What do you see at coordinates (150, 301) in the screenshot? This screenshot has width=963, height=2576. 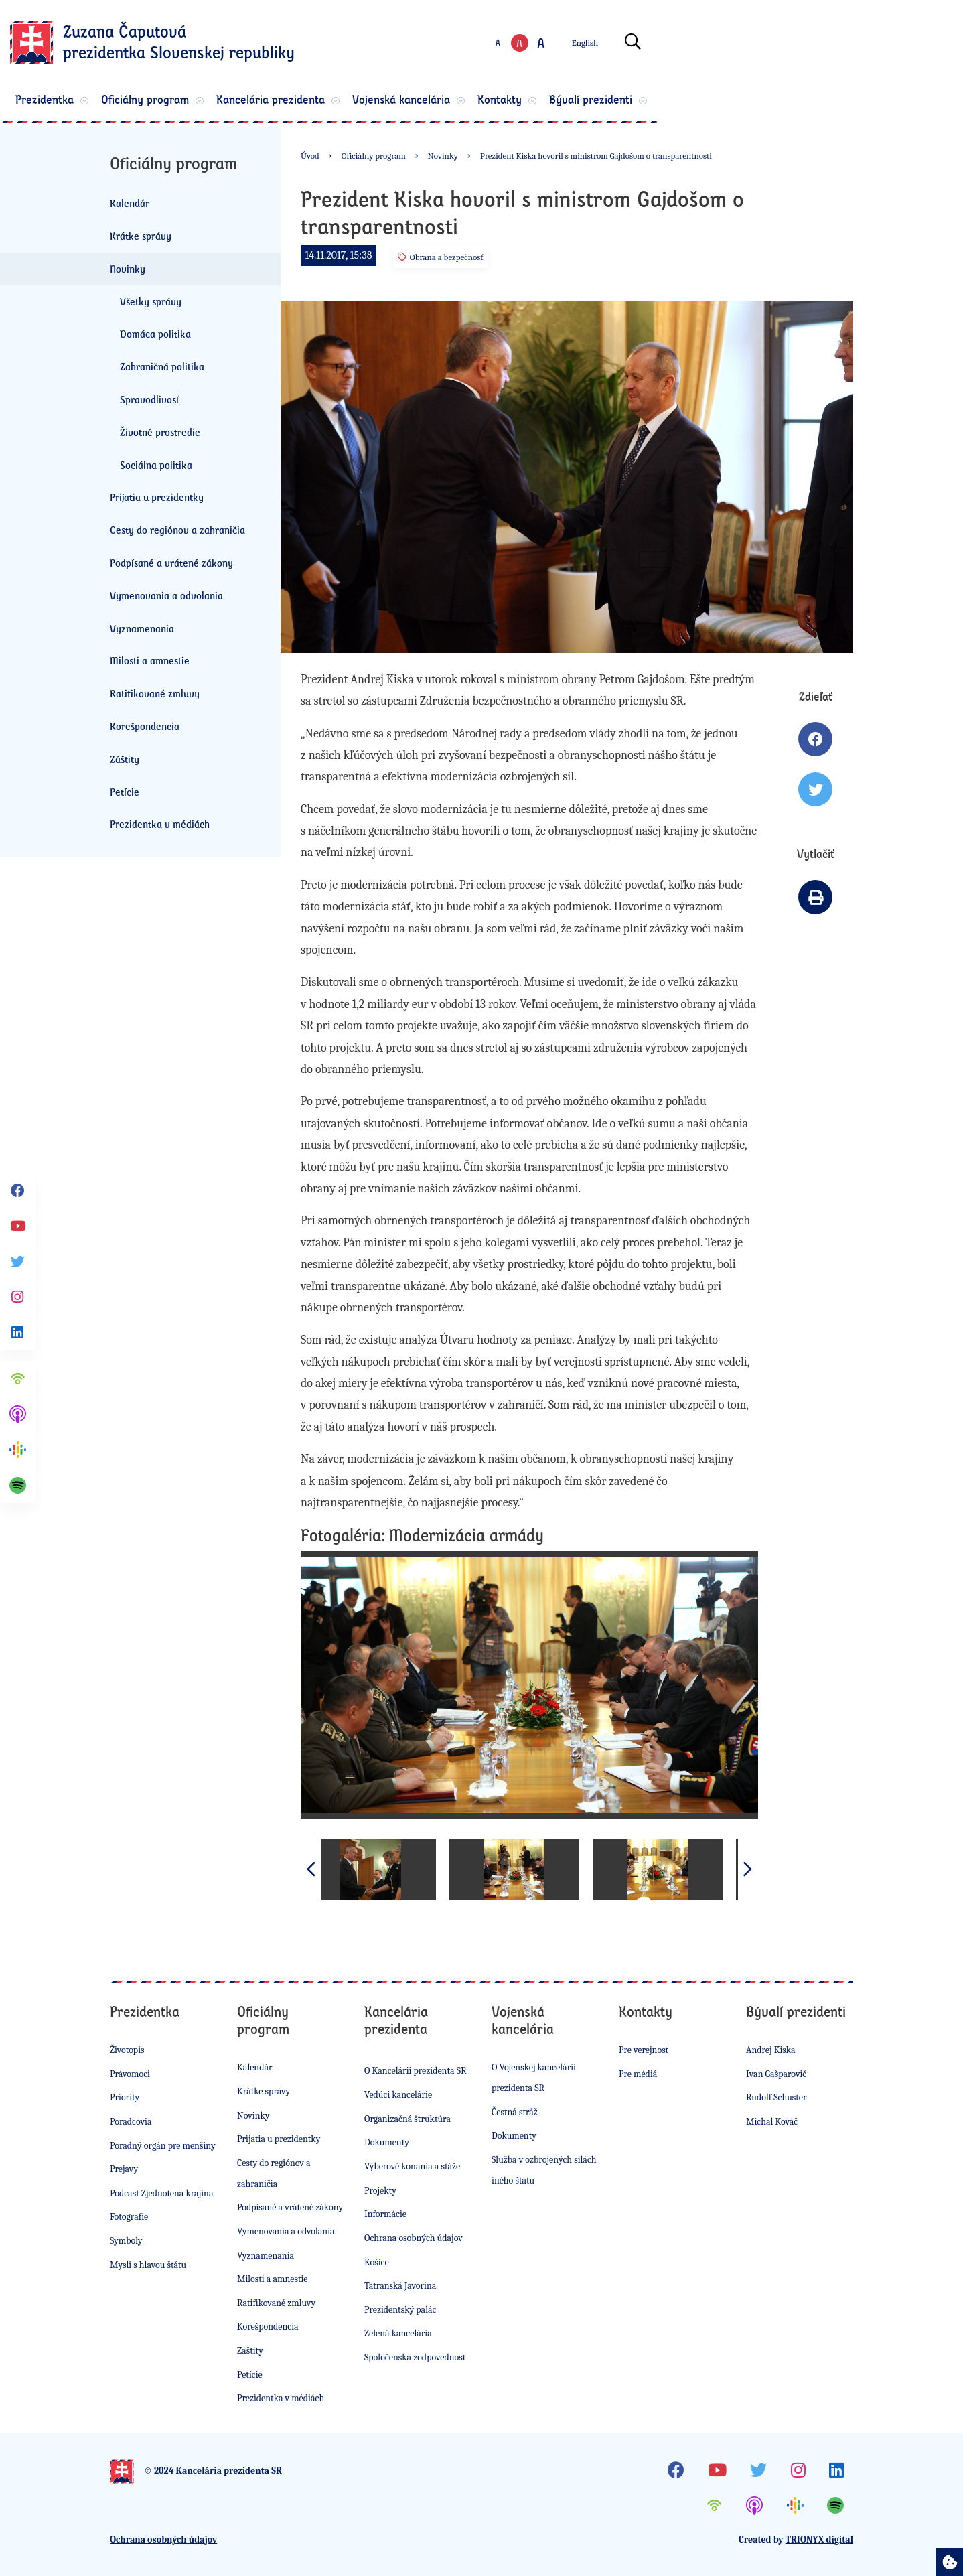 I see `Všetky správy` at bounding box center [150, 301].